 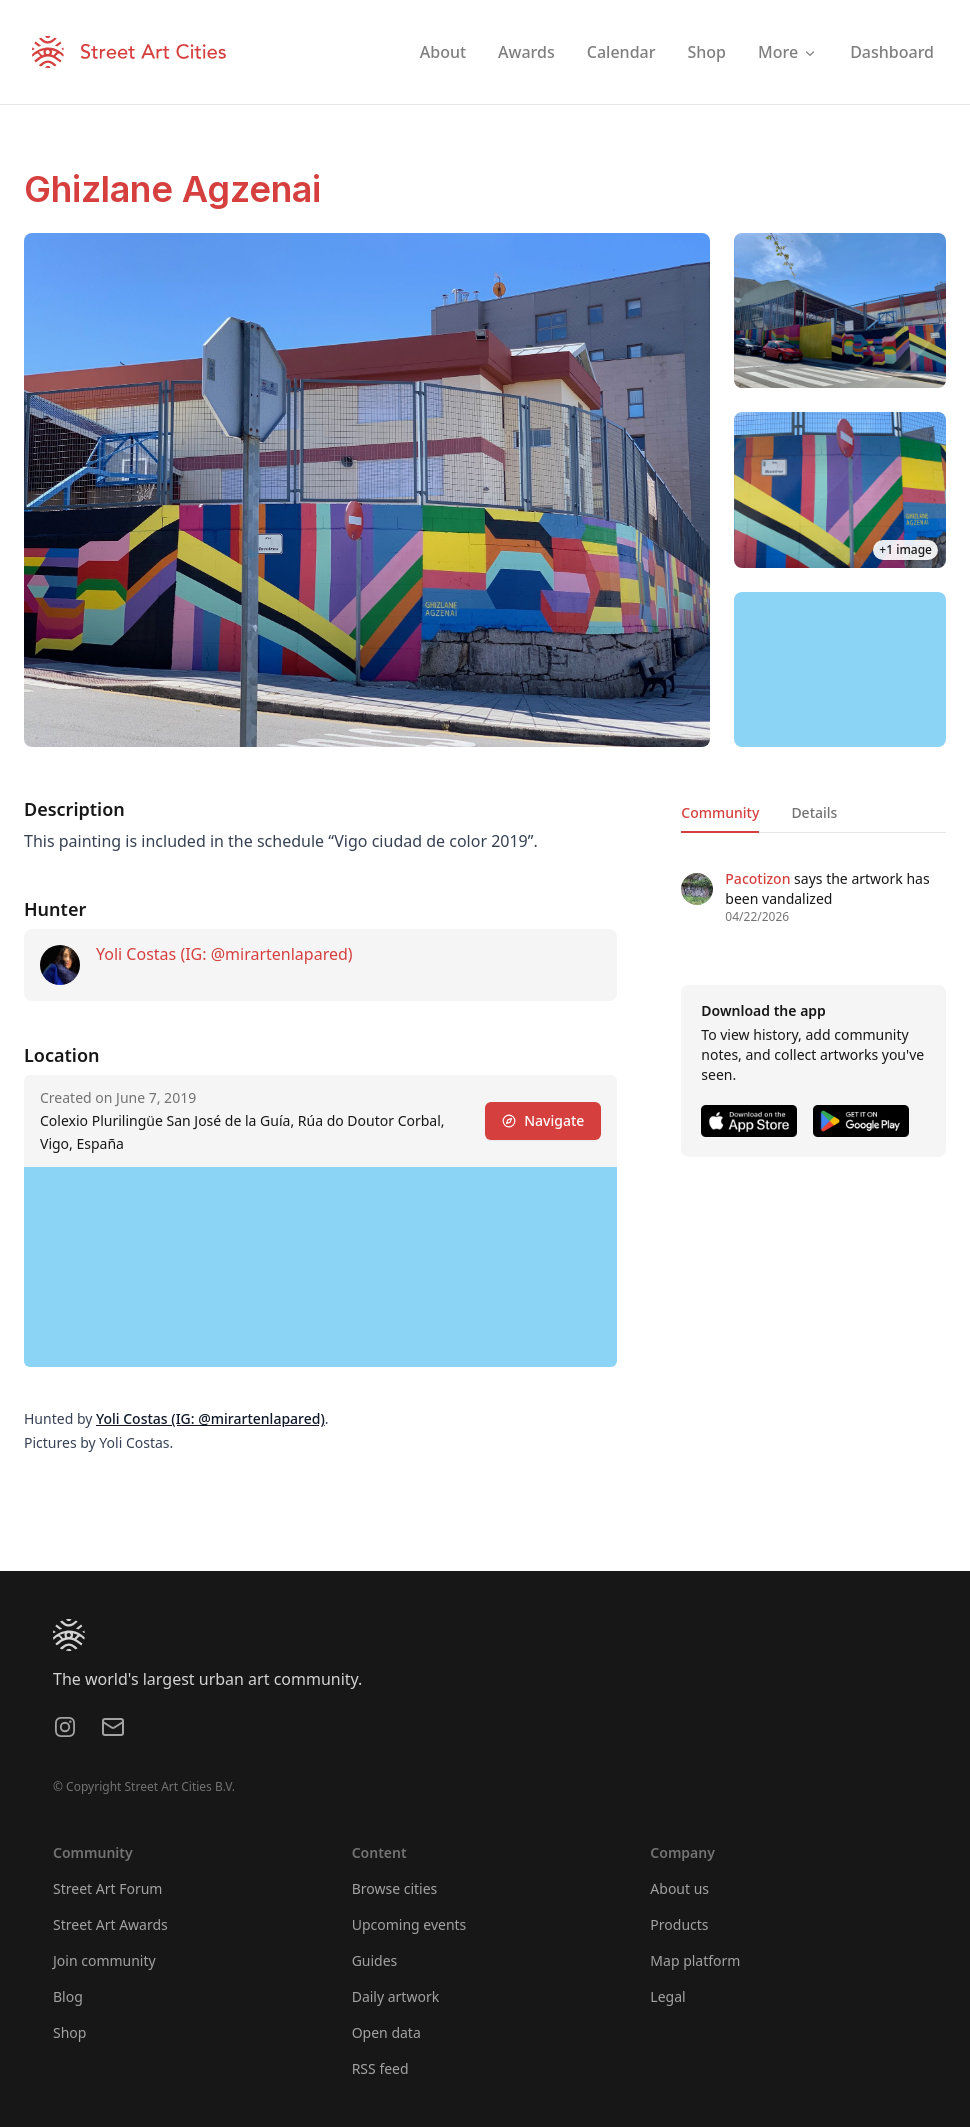 What do you see at coordinates (695, 1960) in the screenshot?
I see `Map platform` at bounding box center [695, 1960].